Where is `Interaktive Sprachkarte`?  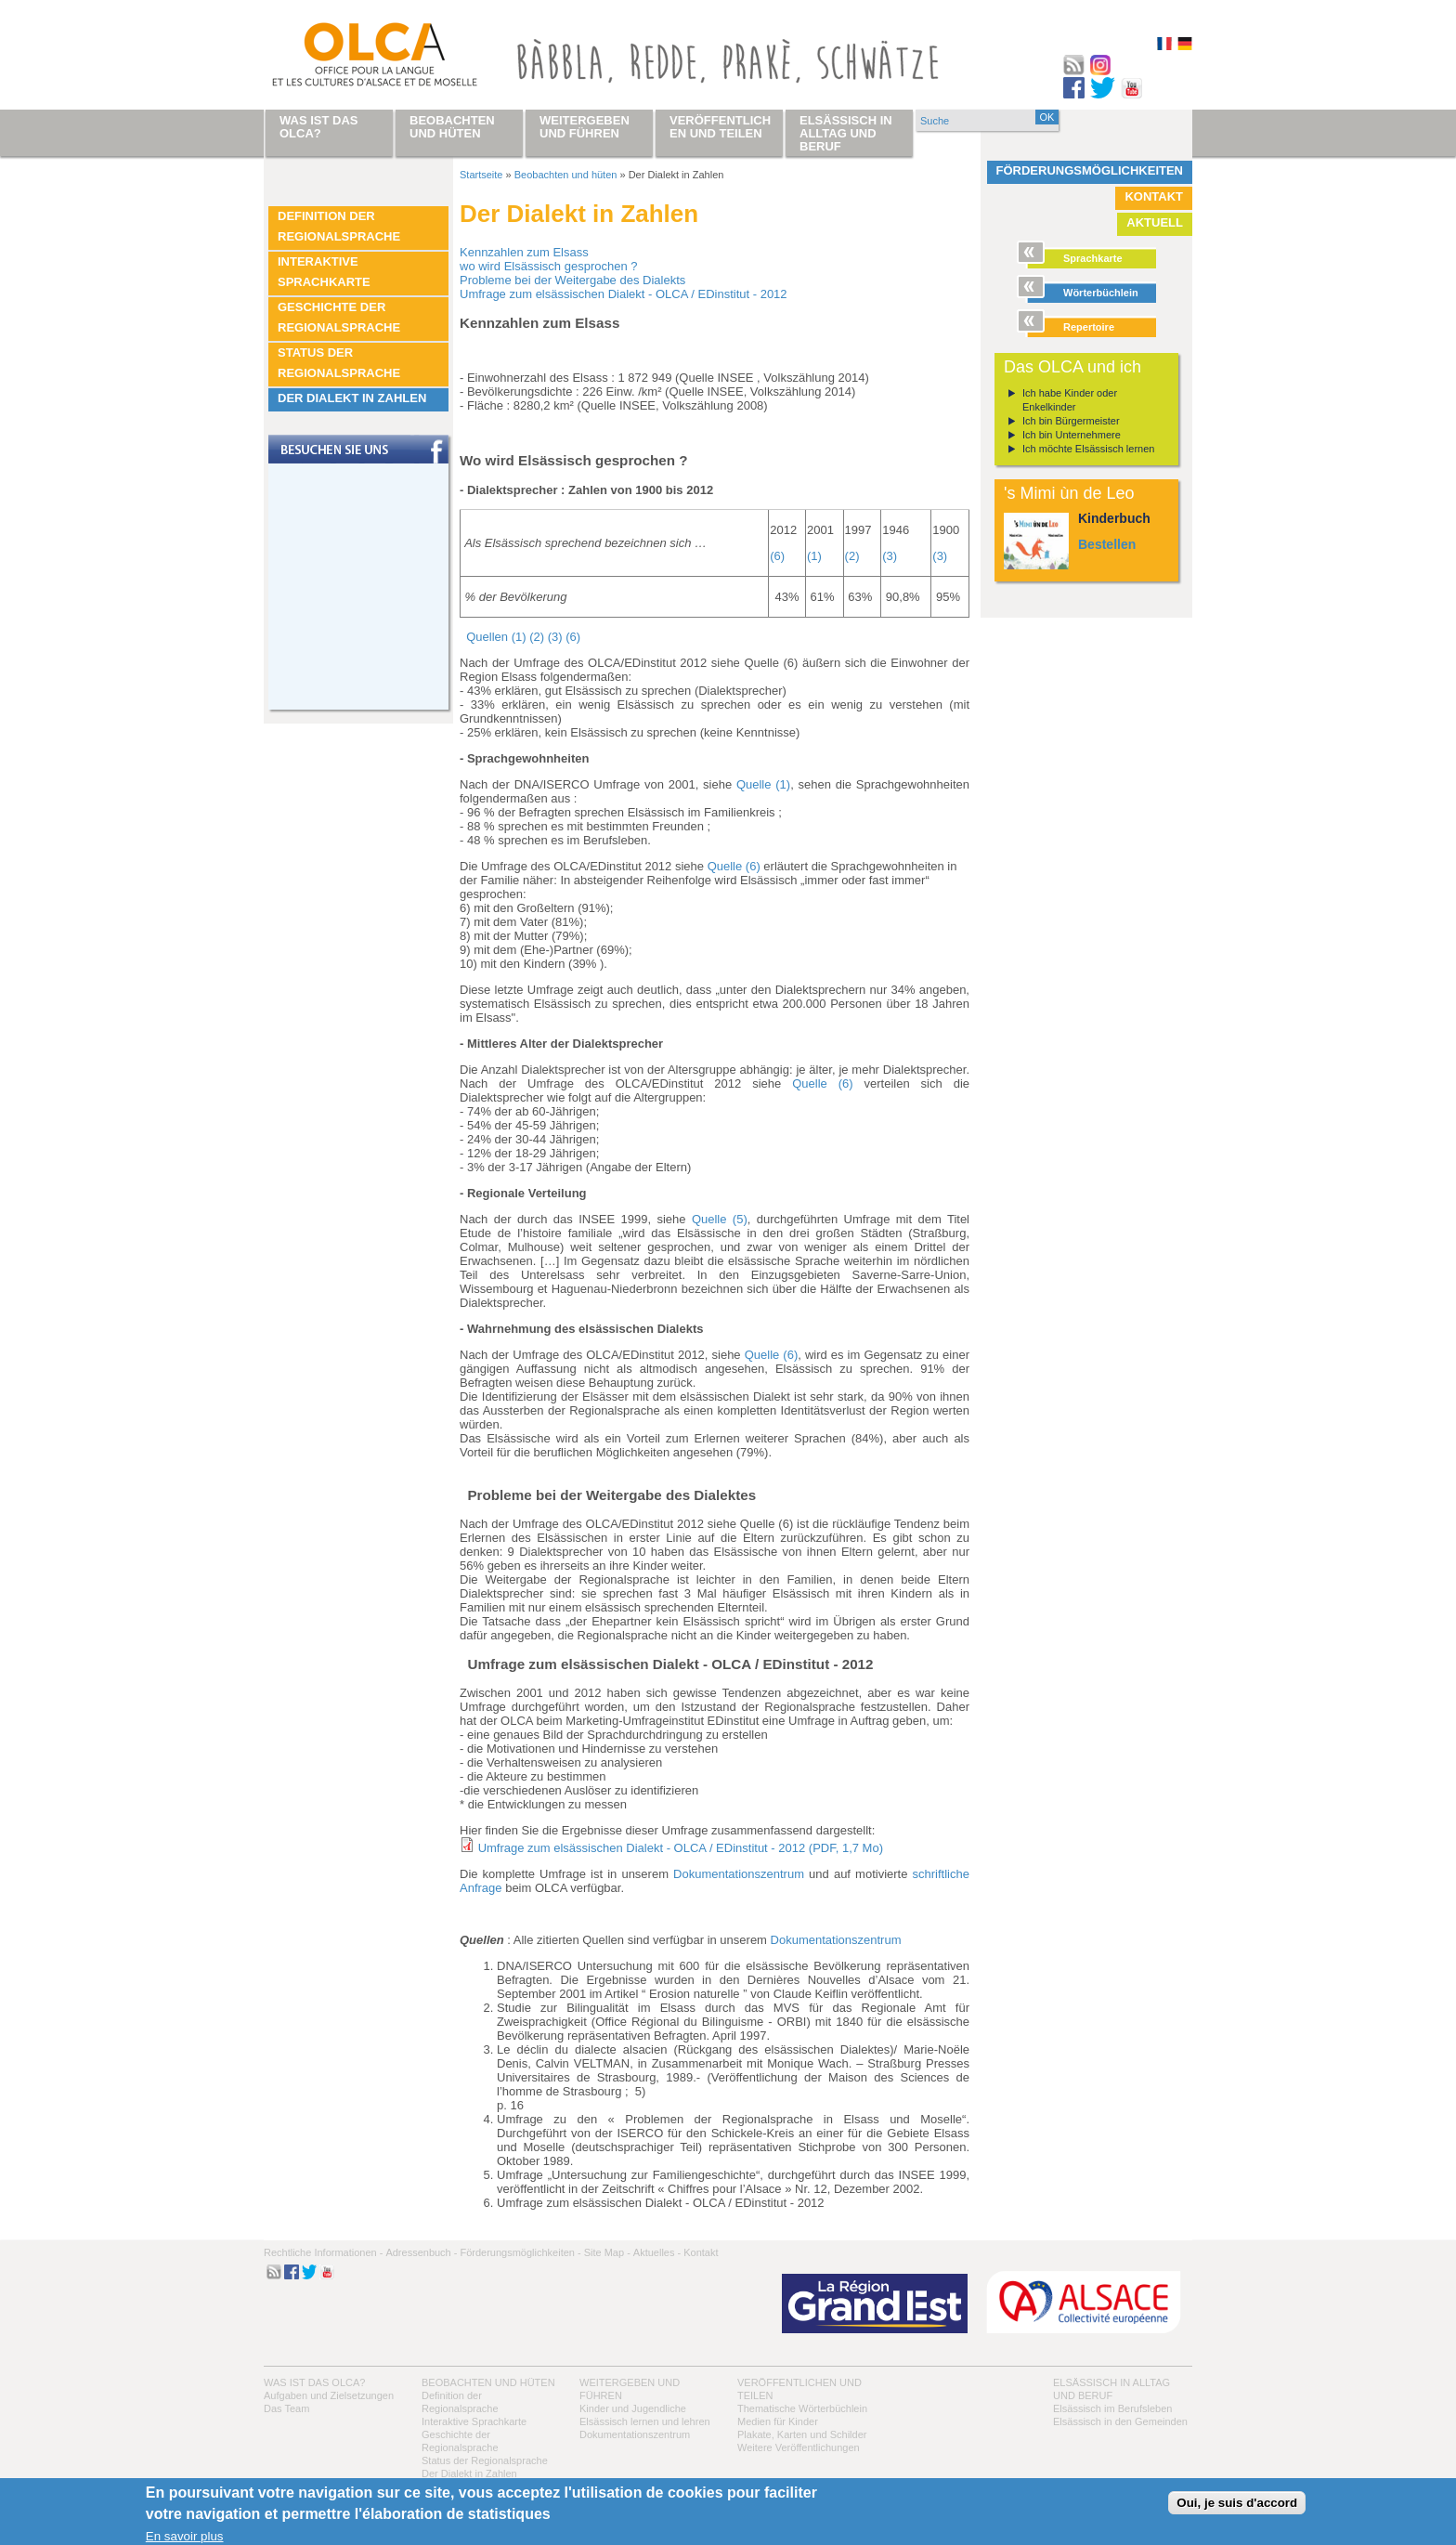 Interaktive Sprachkarte is located at coordinates (324, 271).